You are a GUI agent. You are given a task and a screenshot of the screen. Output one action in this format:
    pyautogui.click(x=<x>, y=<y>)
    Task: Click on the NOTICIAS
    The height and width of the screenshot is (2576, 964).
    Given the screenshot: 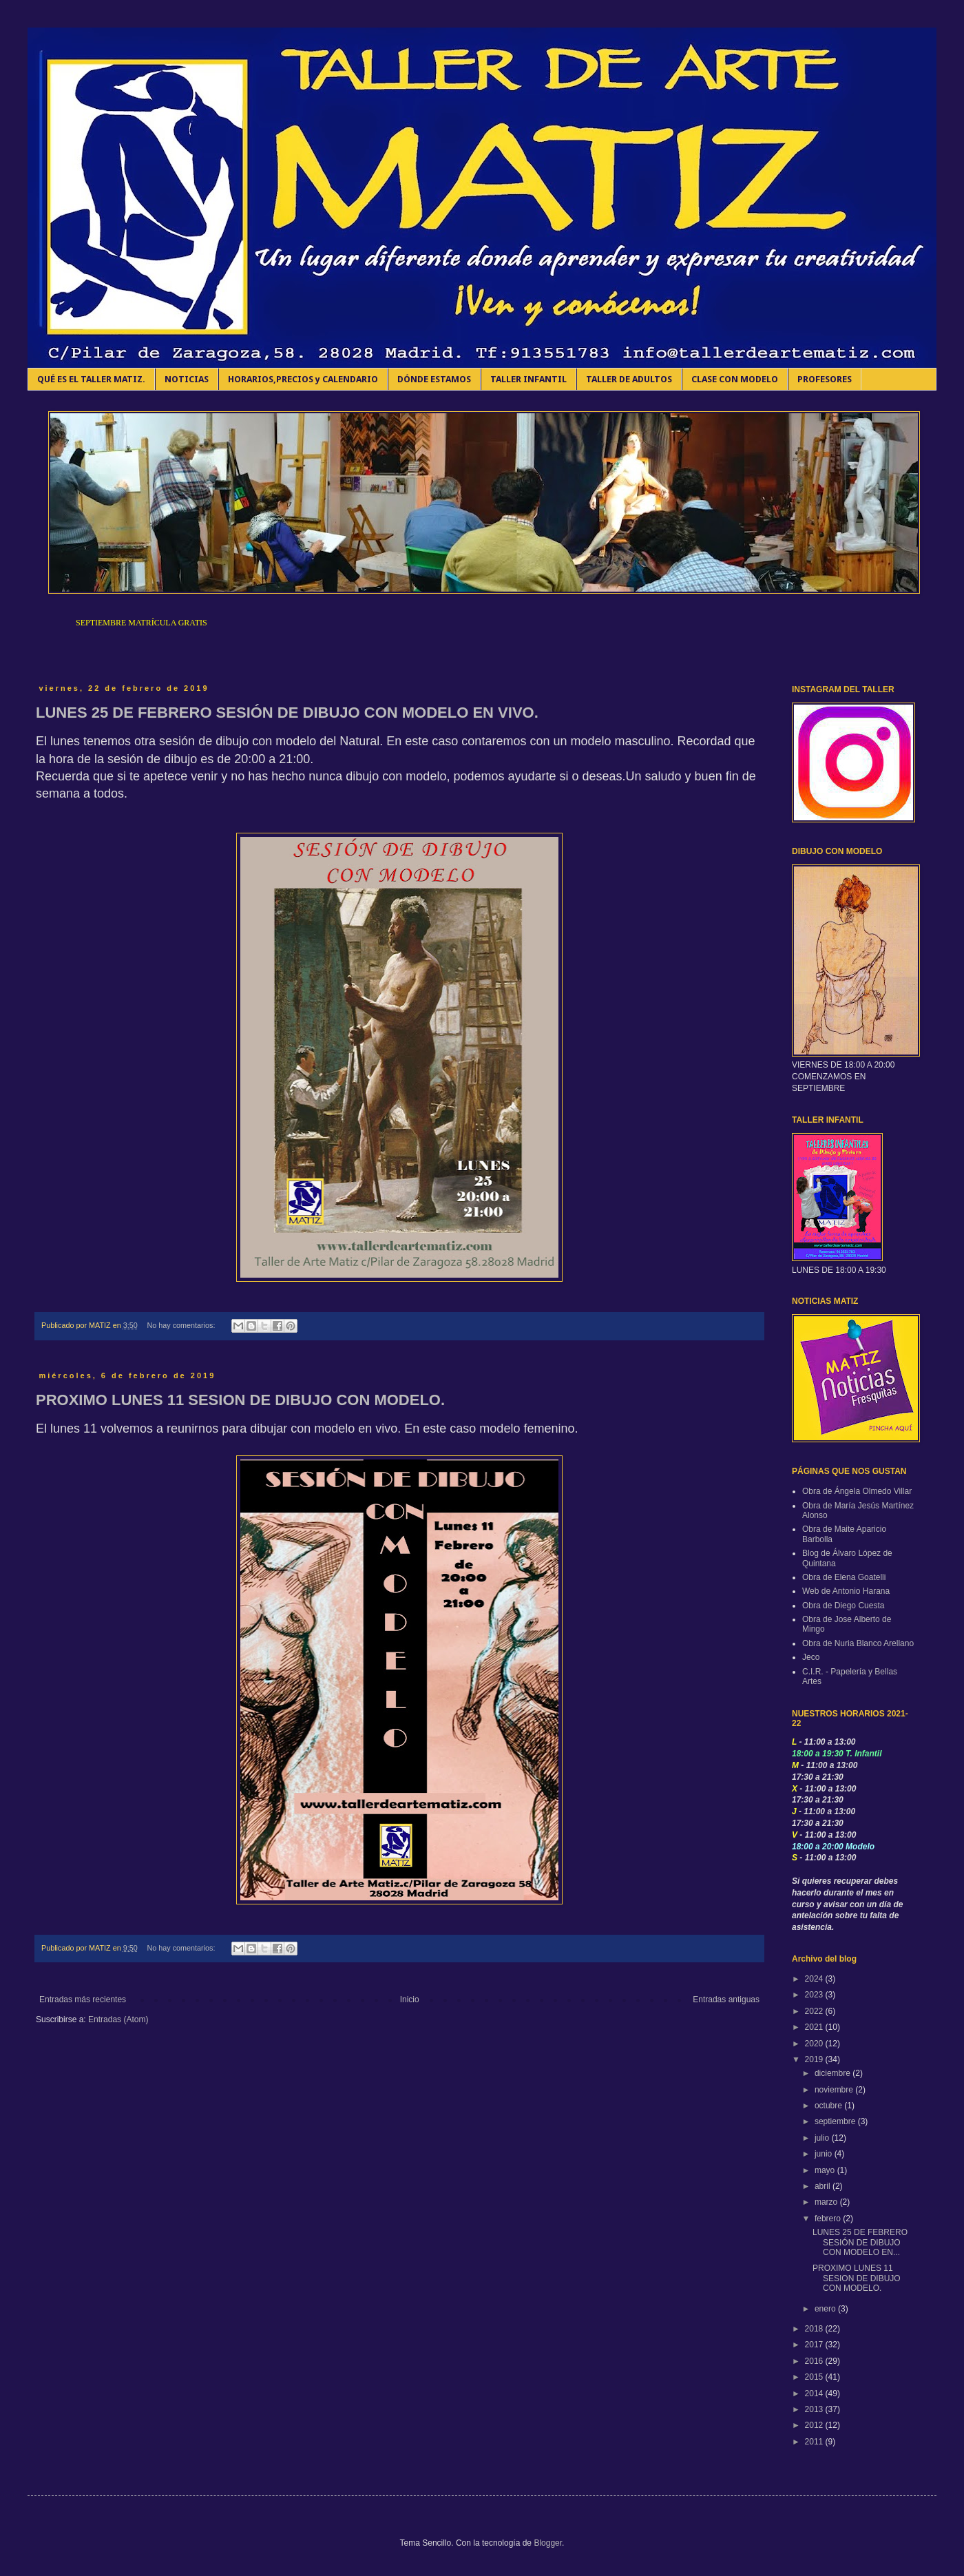 What is the action you would take?
    pyautogui.click(x=187, y=379)
    